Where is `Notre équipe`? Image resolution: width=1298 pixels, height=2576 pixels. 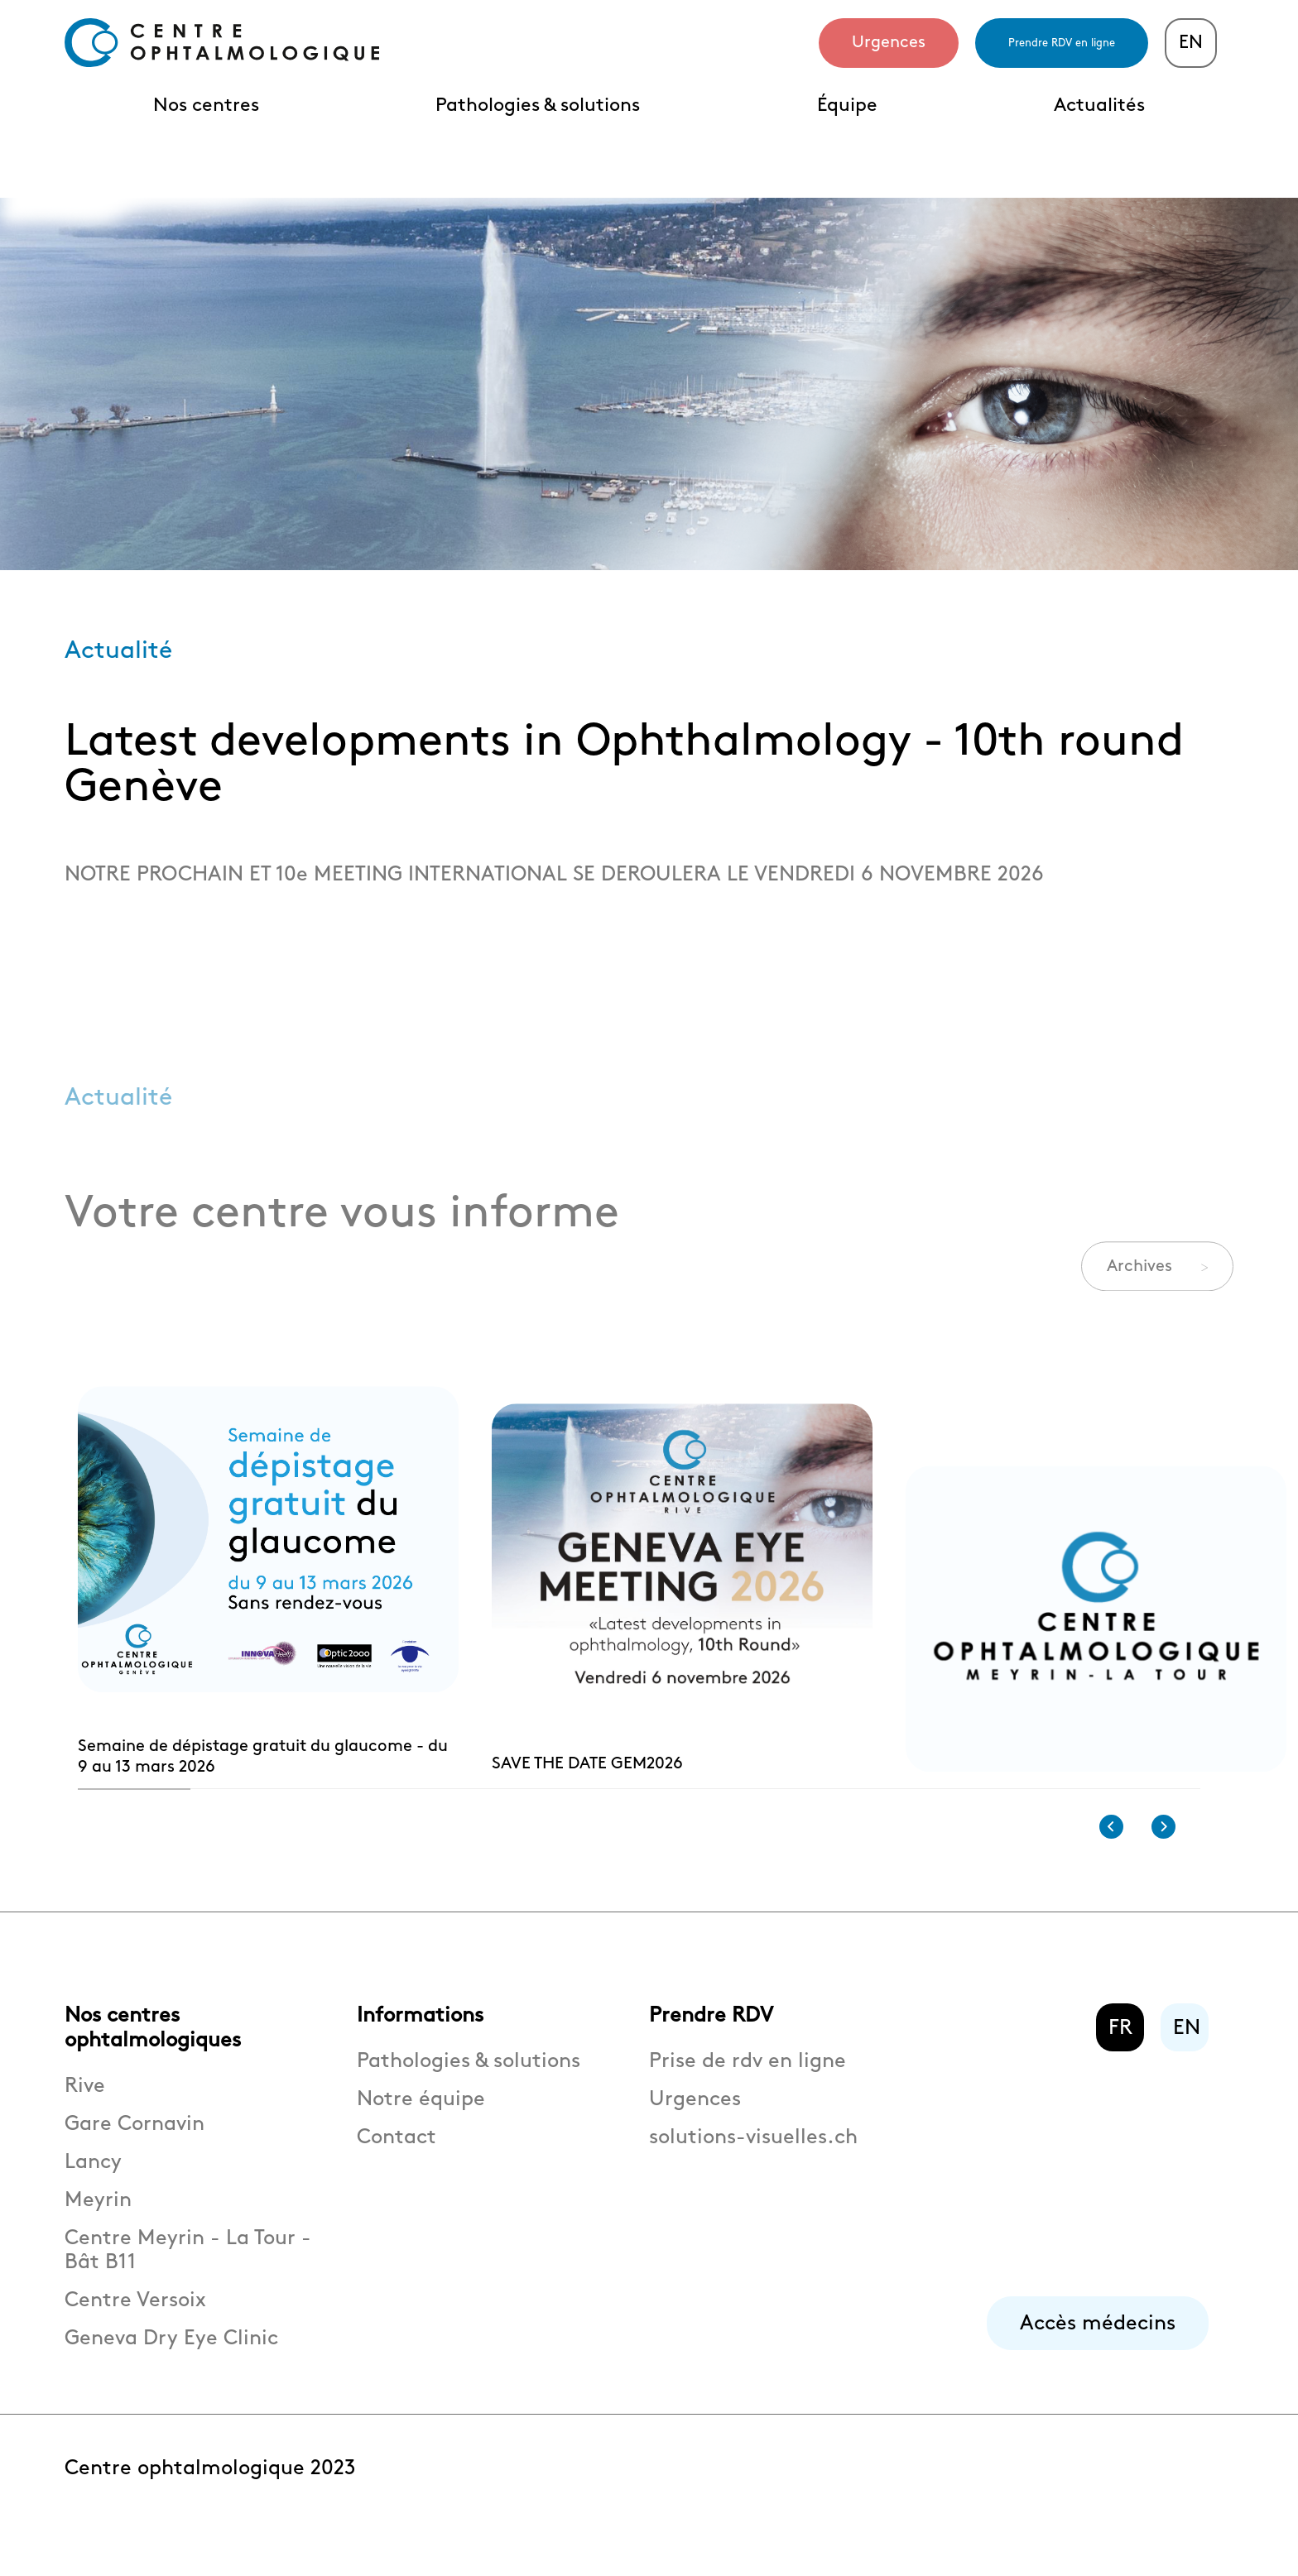 Notre équipe is located at coordinates (421, 2119).